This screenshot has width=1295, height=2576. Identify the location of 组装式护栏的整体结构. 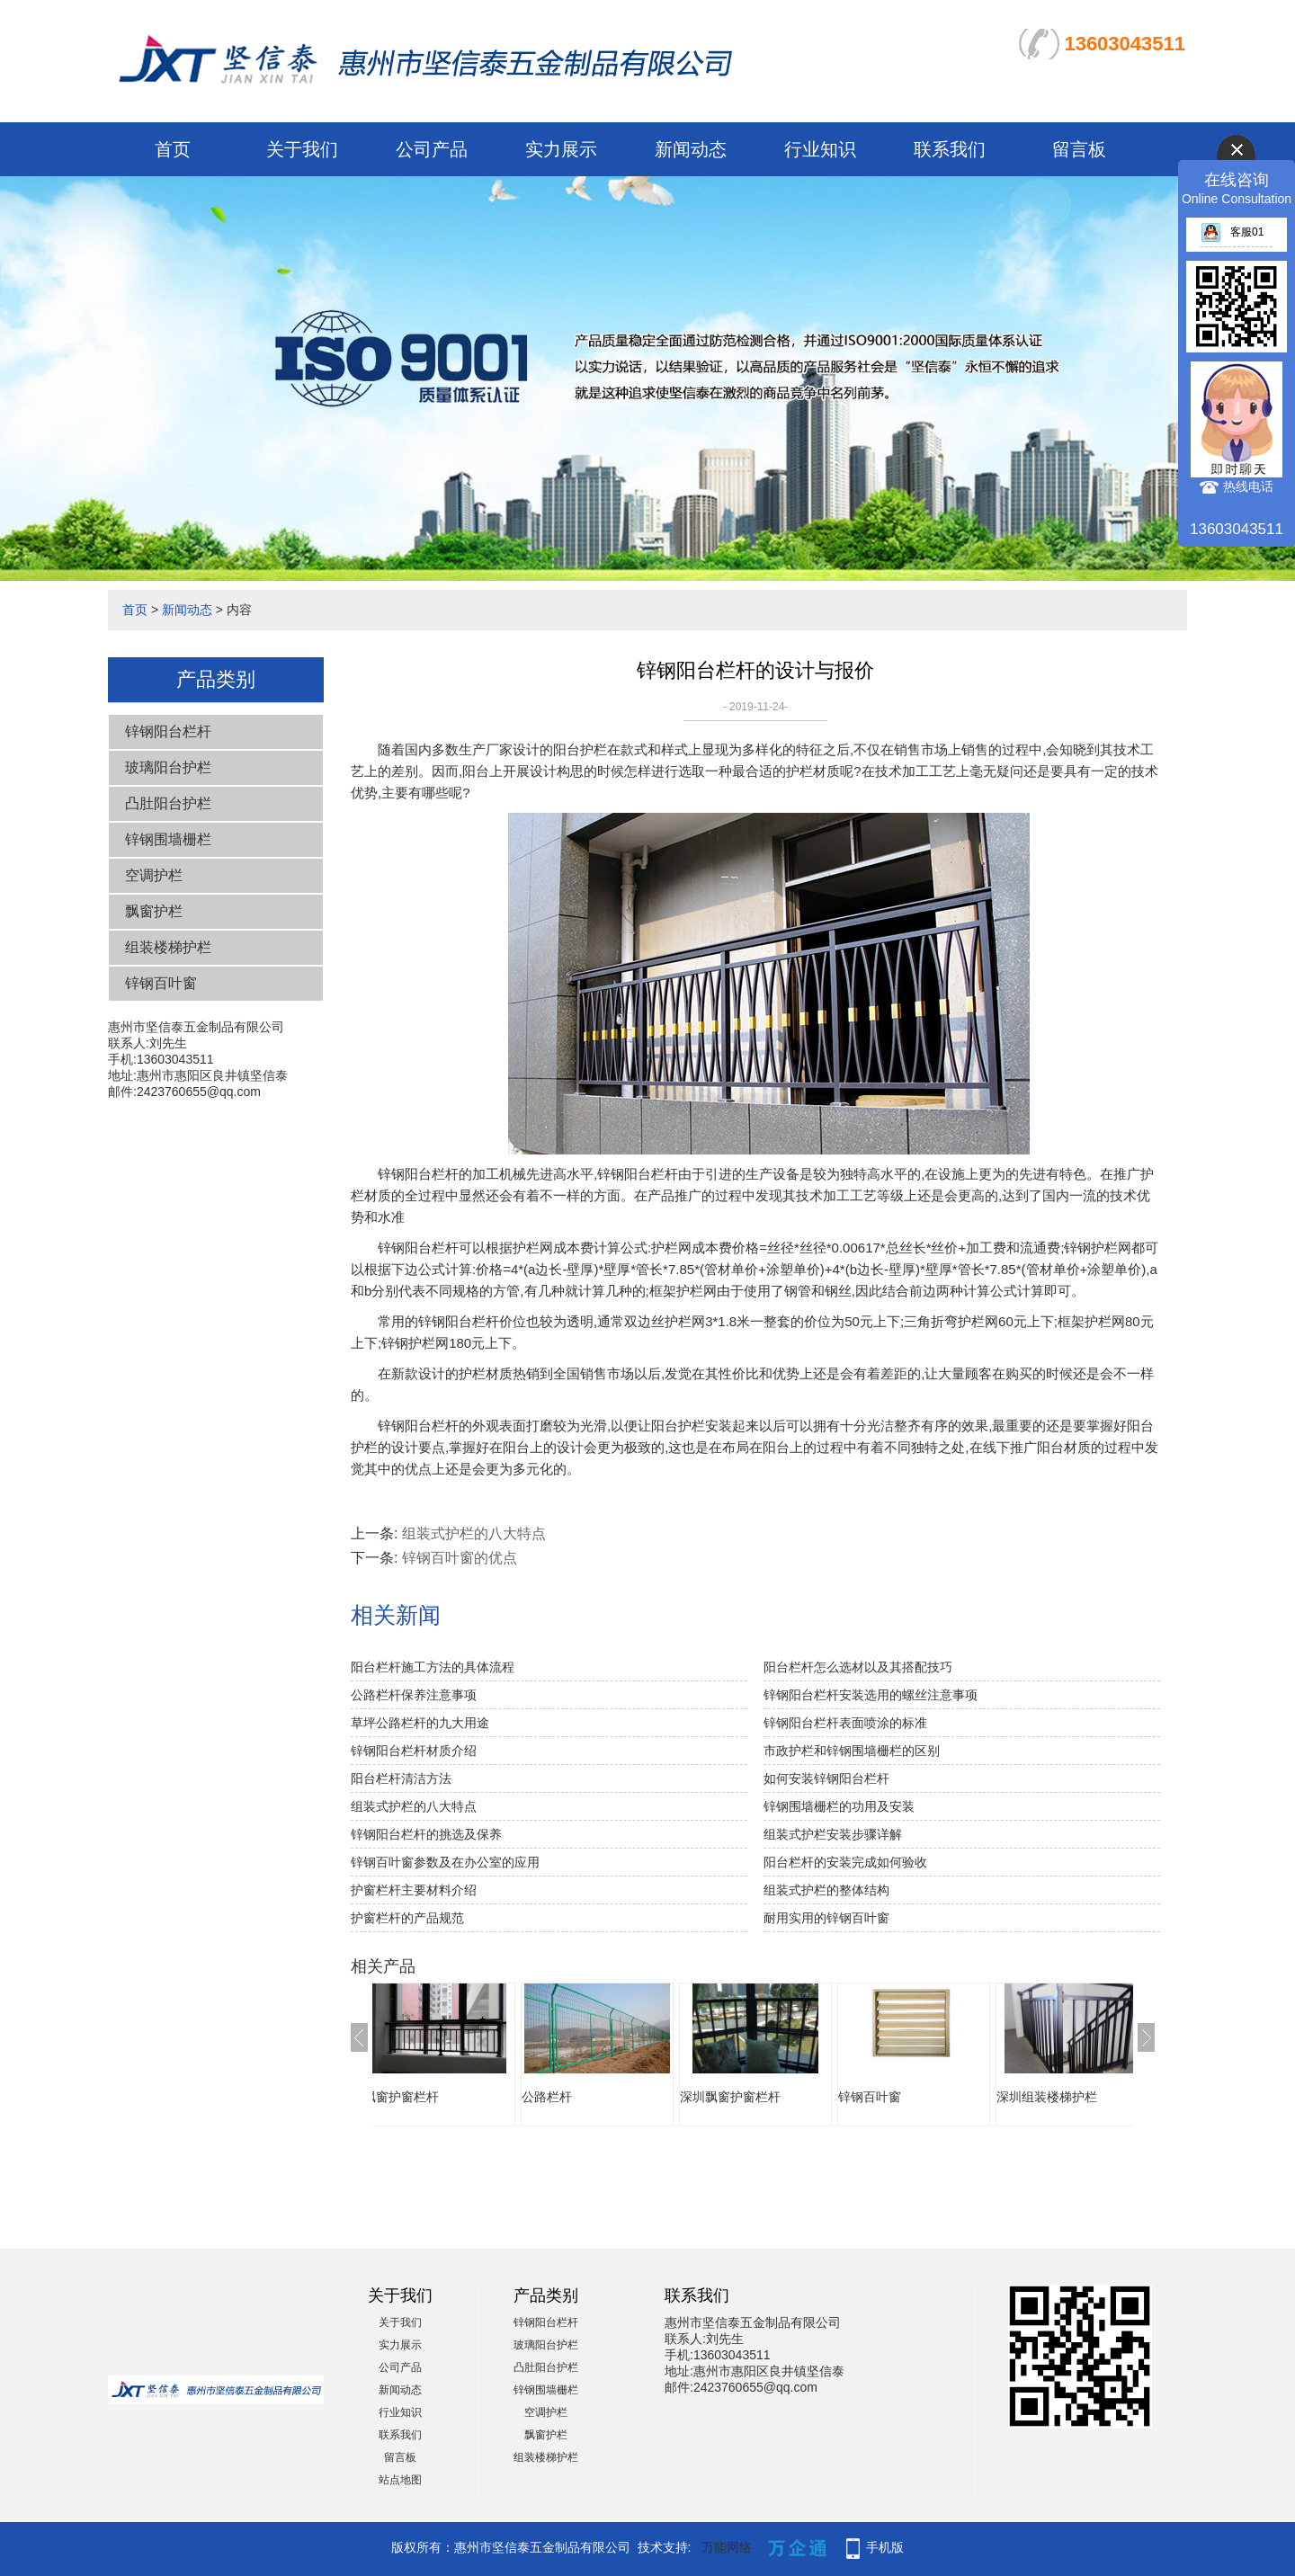
(826, 1890).